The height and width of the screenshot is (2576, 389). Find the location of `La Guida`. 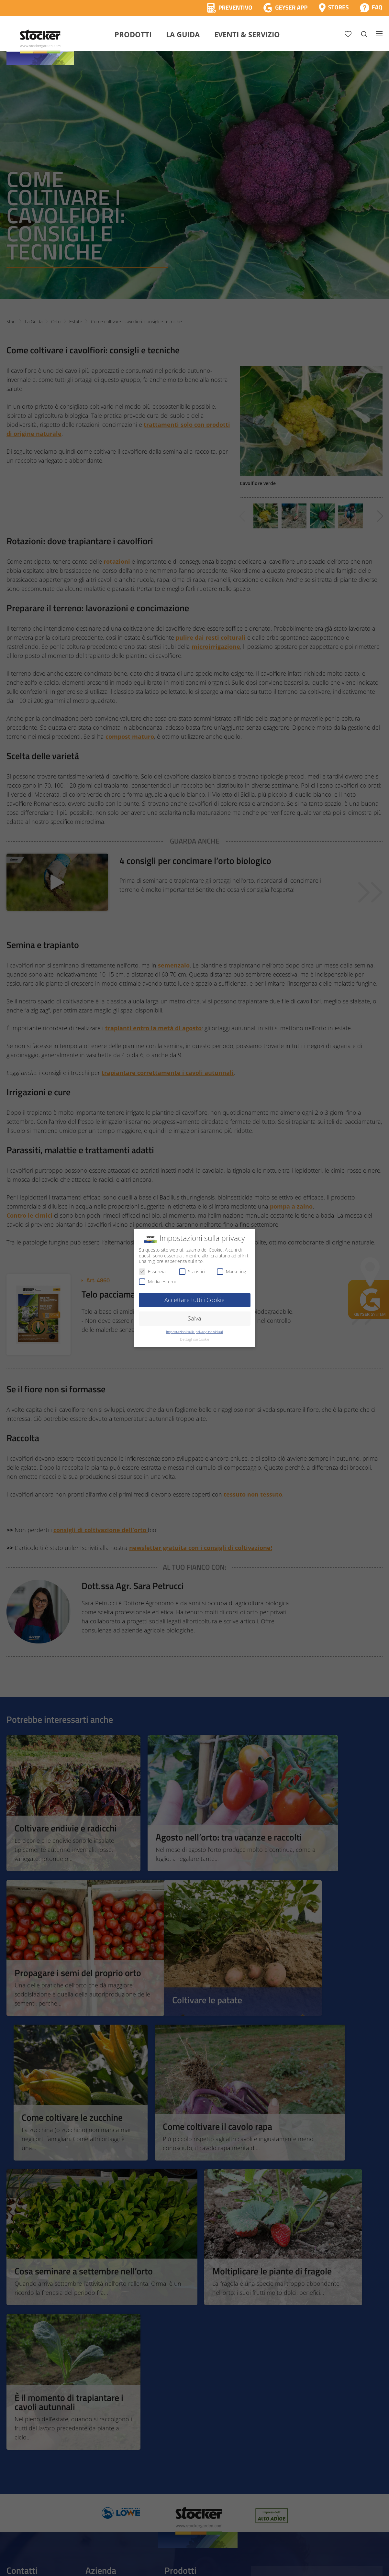

La Guida is located at coordinates (183, 34).